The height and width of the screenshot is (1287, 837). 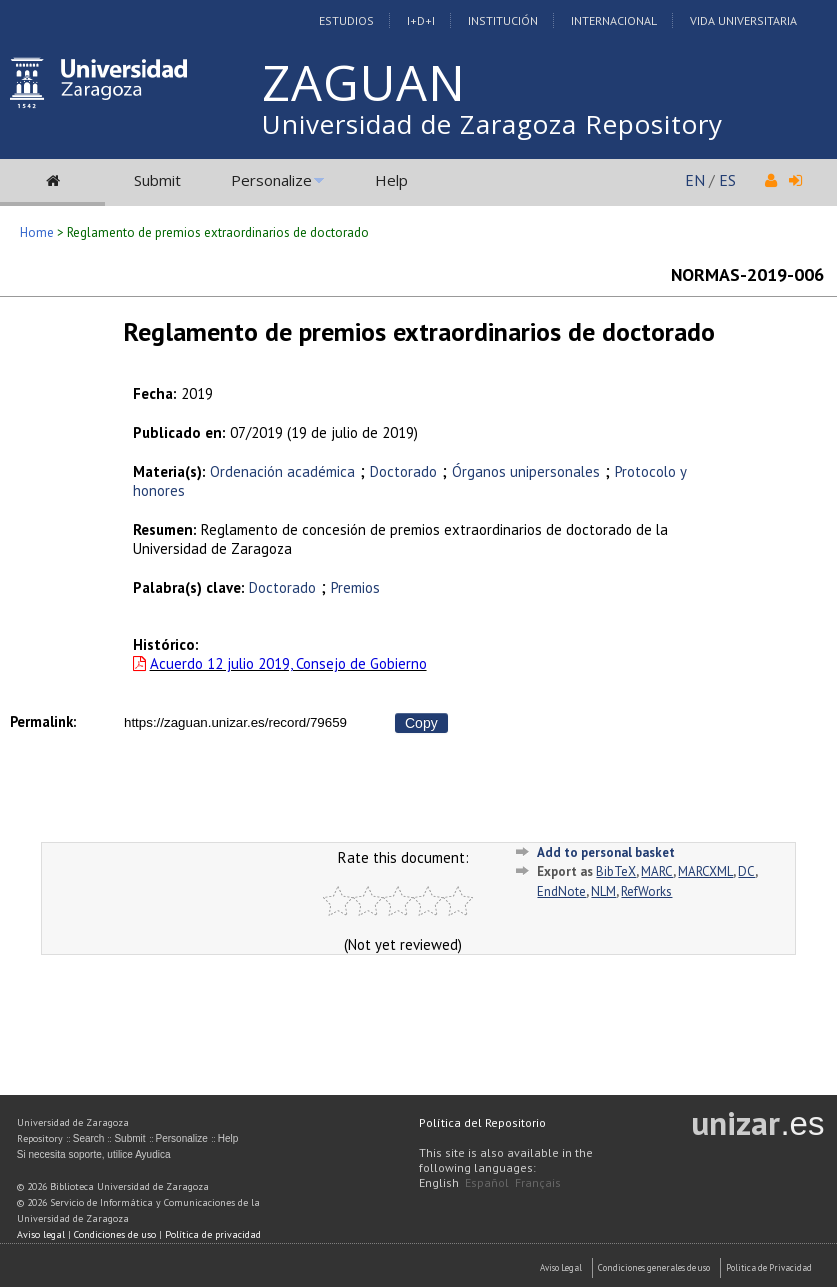 What do you see at coordinates (746, 871) in the screenshot?
I see `DC` at bounding box center [746, 871].